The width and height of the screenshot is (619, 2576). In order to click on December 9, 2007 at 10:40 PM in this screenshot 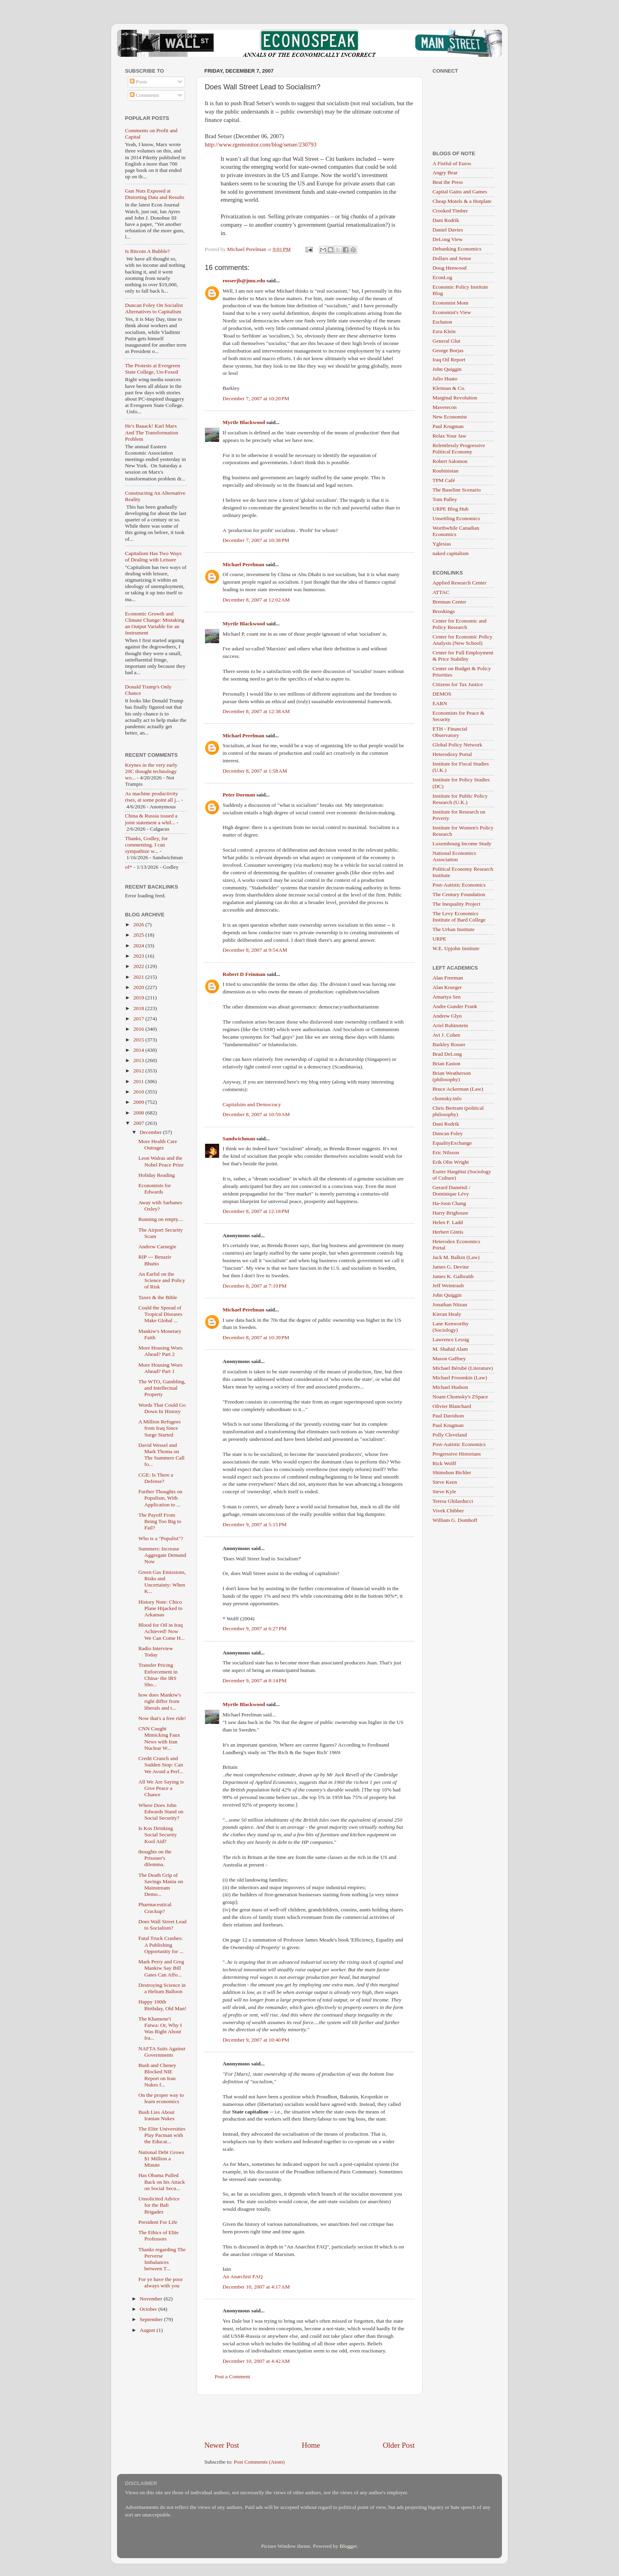, I will do `click(256, 2040)`.